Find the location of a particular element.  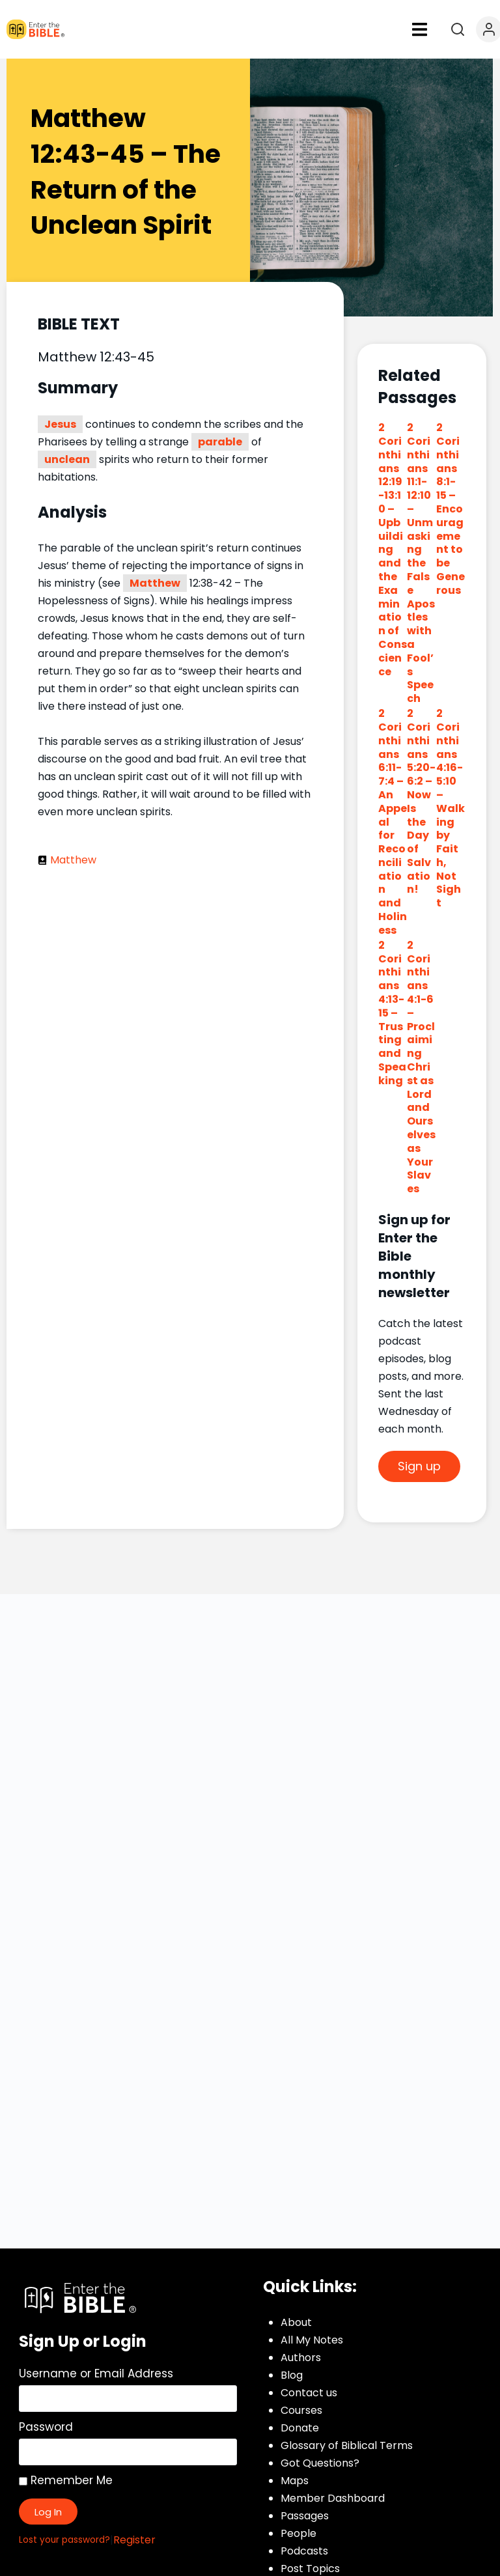

2 Corinthians 4:13-15 – Trusting and Speaking is located at coordinates (392, 1013).